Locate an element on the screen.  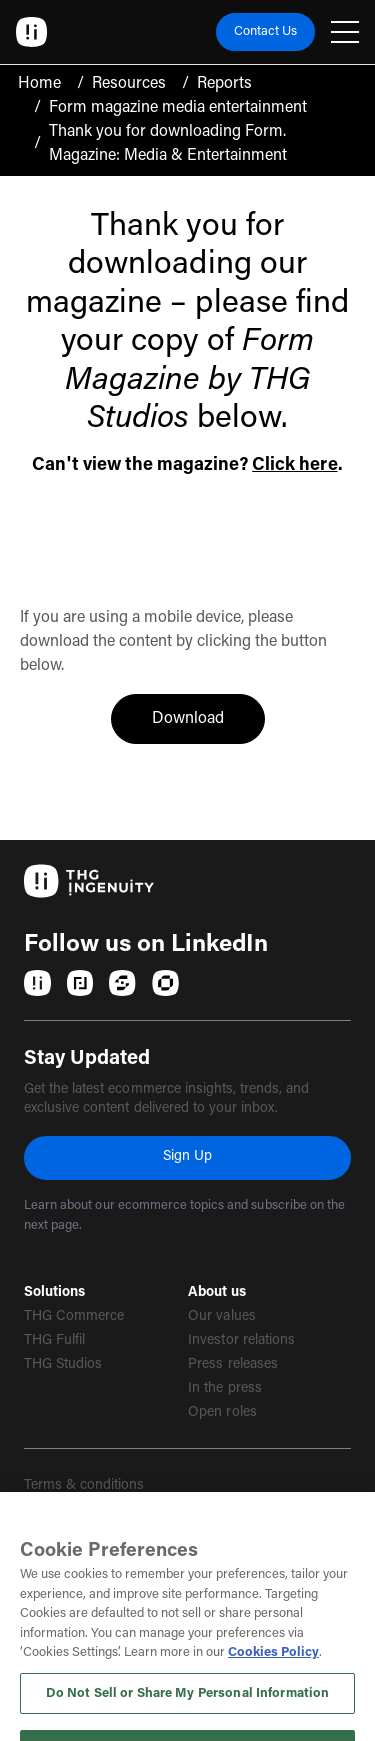
Sign Up is located at coordinates (187, 1157).